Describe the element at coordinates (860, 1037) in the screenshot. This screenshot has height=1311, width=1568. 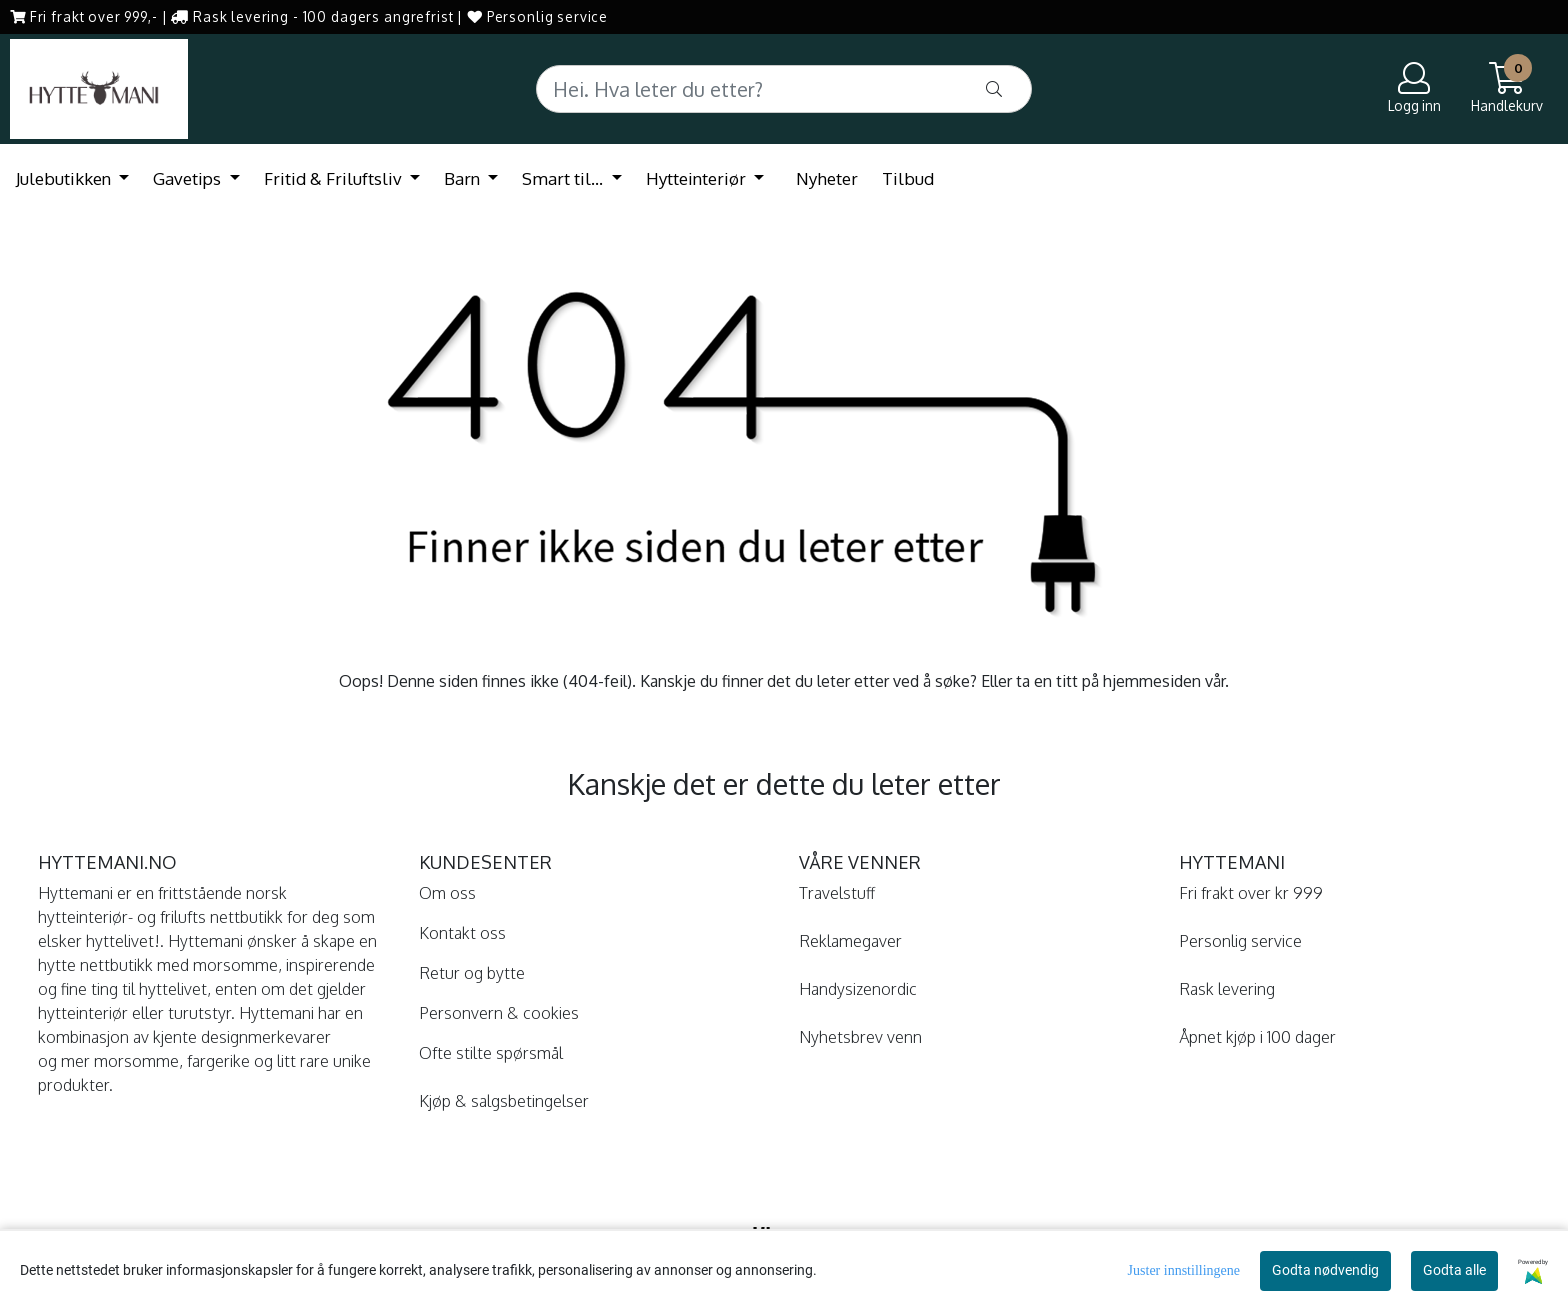
I see `Nyhetsbrev venn` at that location.